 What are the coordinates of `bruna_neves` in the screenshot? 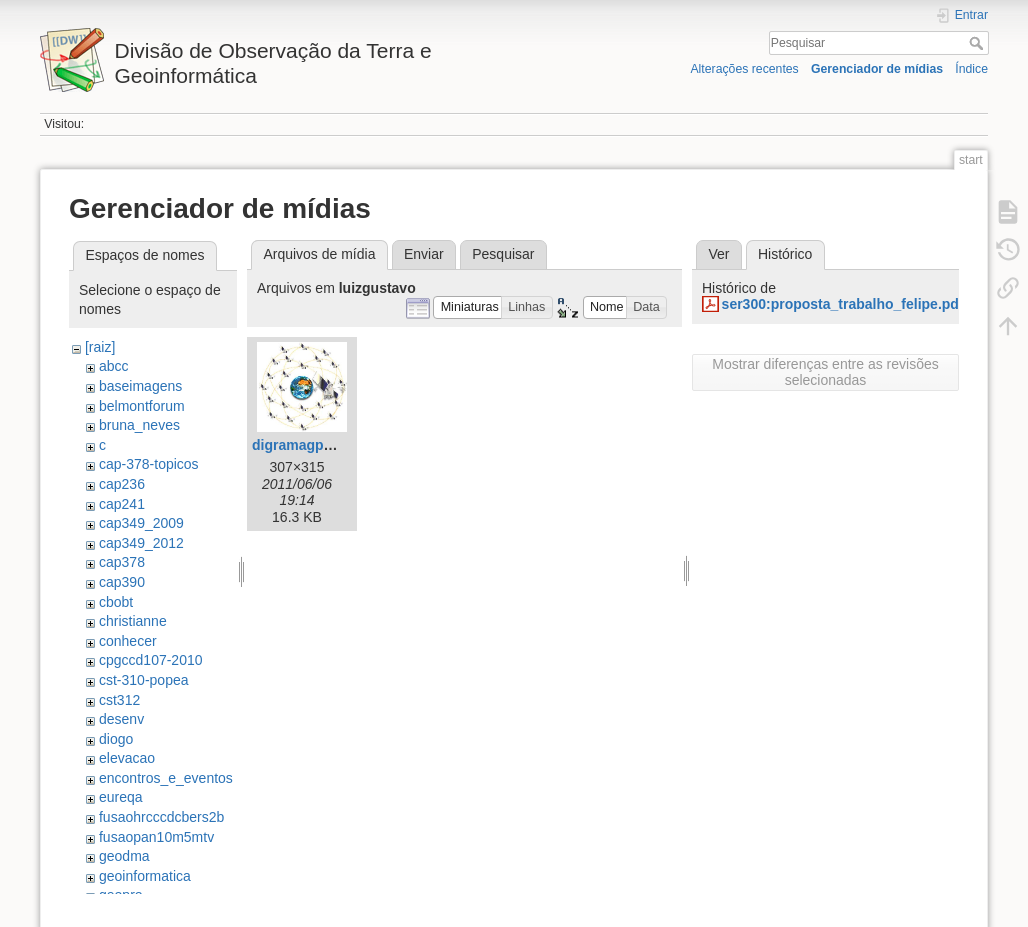 It's located at (139, 425).